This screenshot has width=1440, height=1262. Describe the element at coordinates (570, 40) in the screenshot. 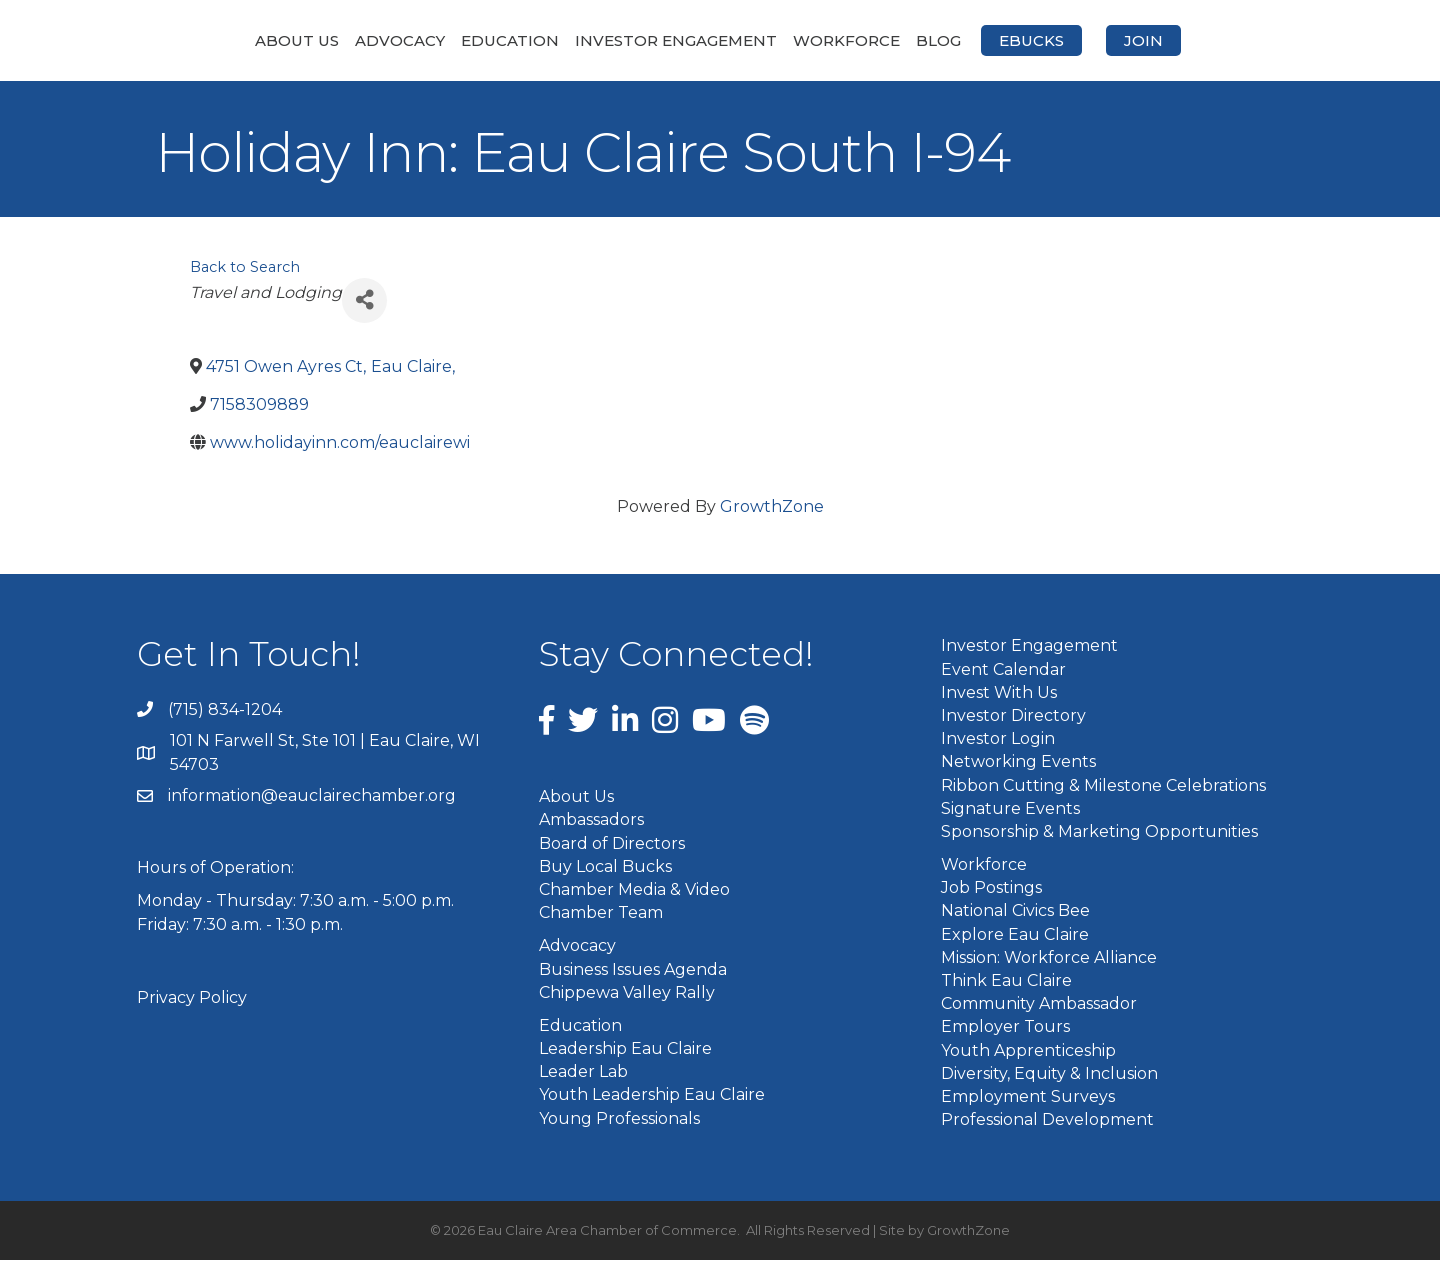

I see `Investor Engagement` at that location.